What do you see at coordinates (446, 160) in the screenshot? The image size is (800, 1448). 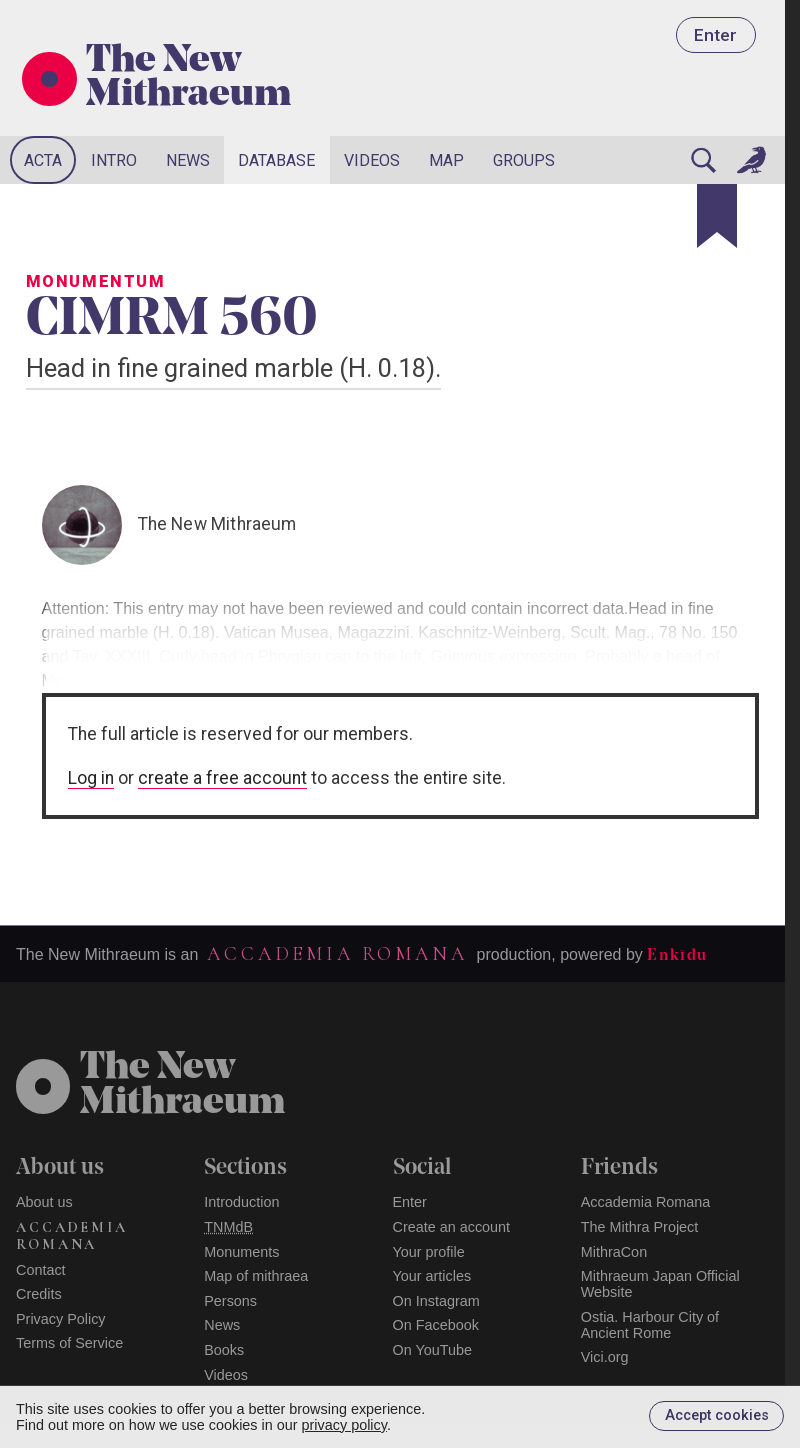 I see `Map` at bounding box center [446, 160].